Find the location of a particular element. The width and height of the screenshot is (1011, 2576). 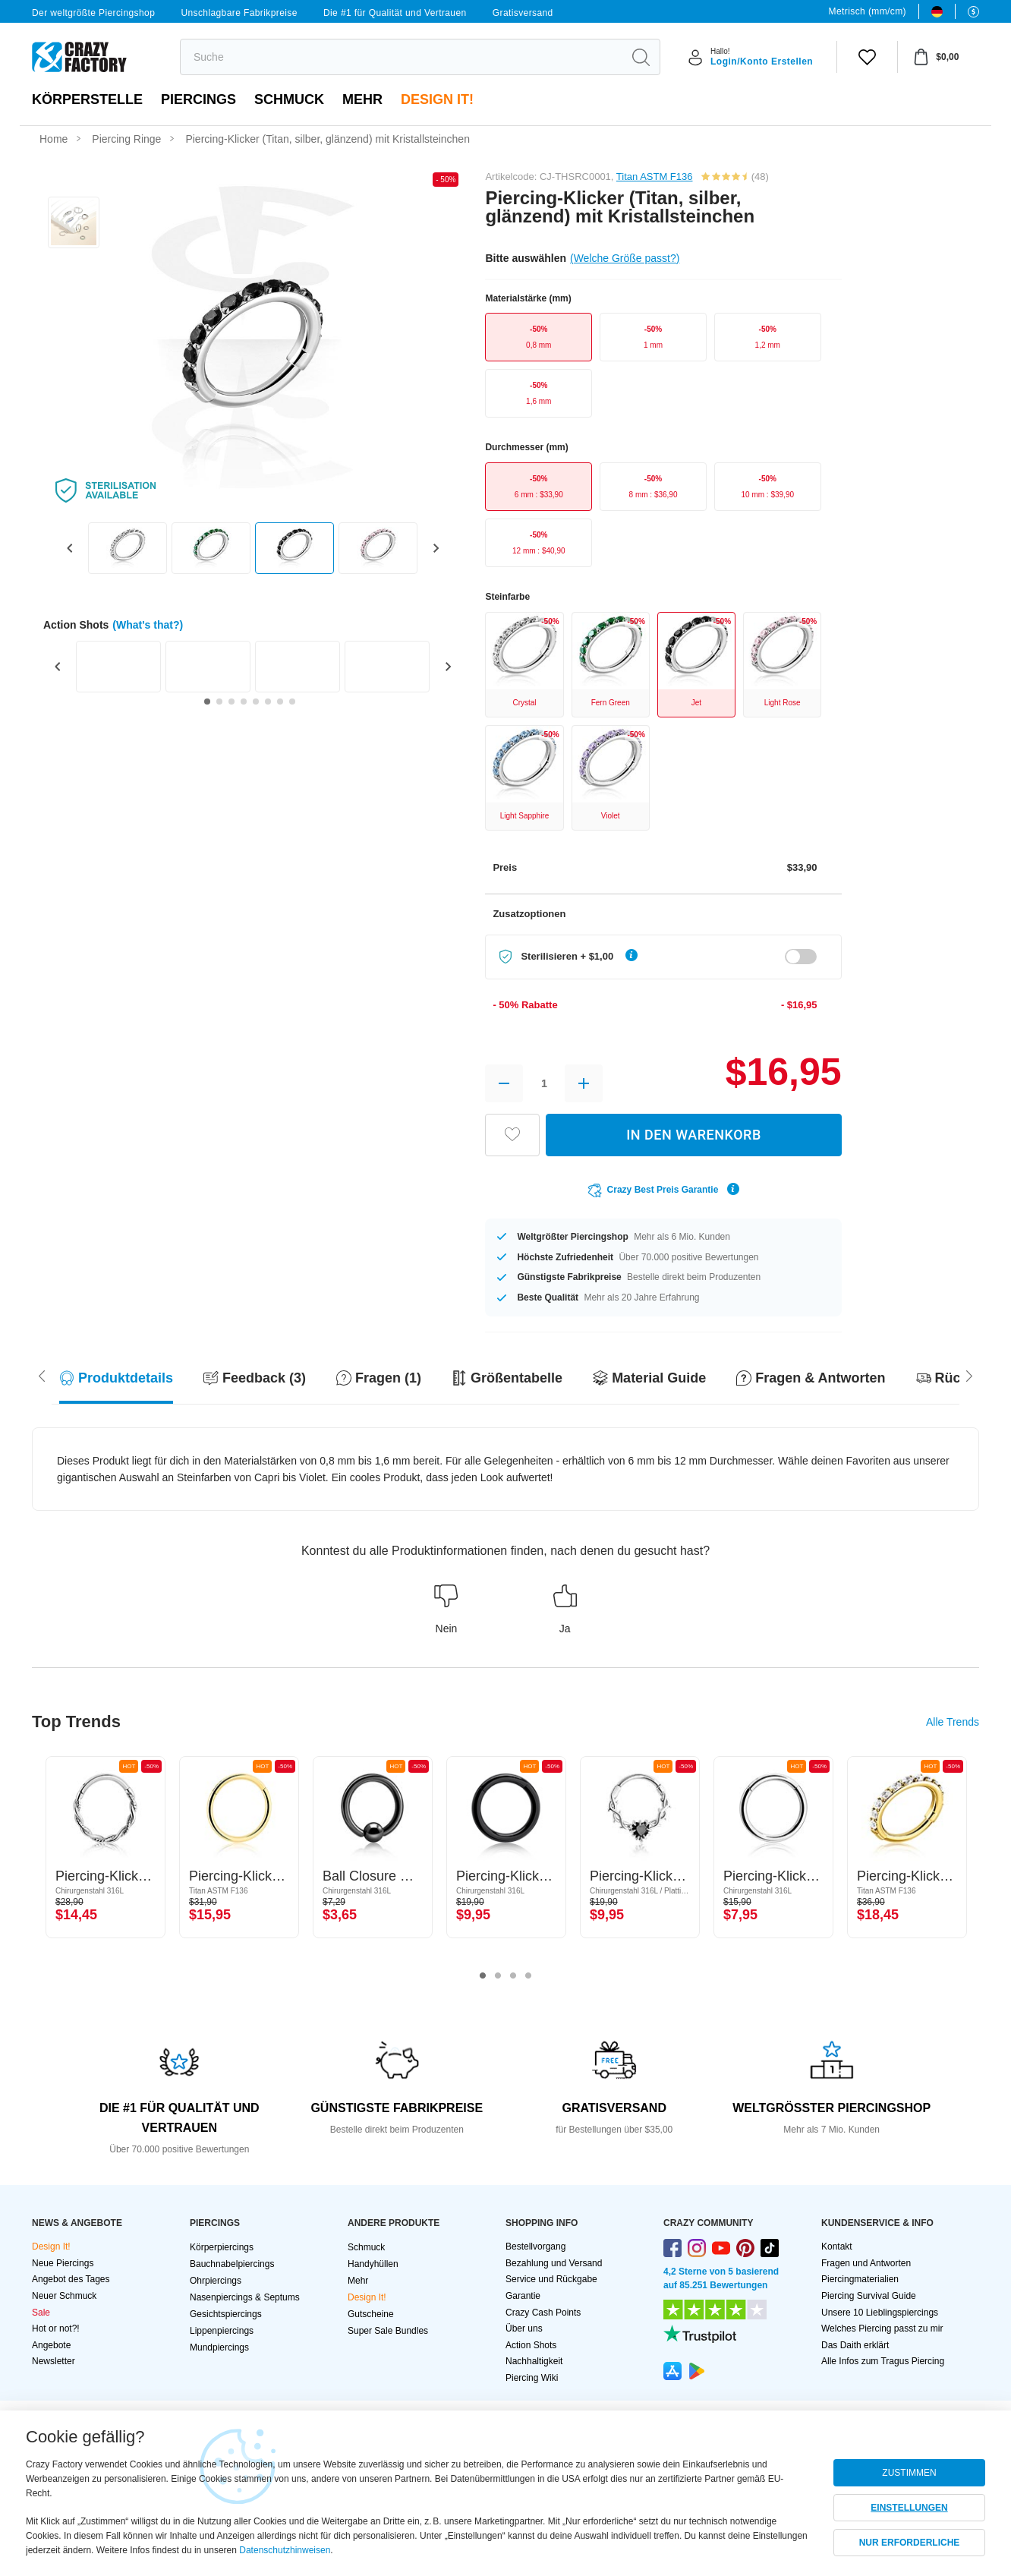

Action Shots is located at coordinates (531, 2345).